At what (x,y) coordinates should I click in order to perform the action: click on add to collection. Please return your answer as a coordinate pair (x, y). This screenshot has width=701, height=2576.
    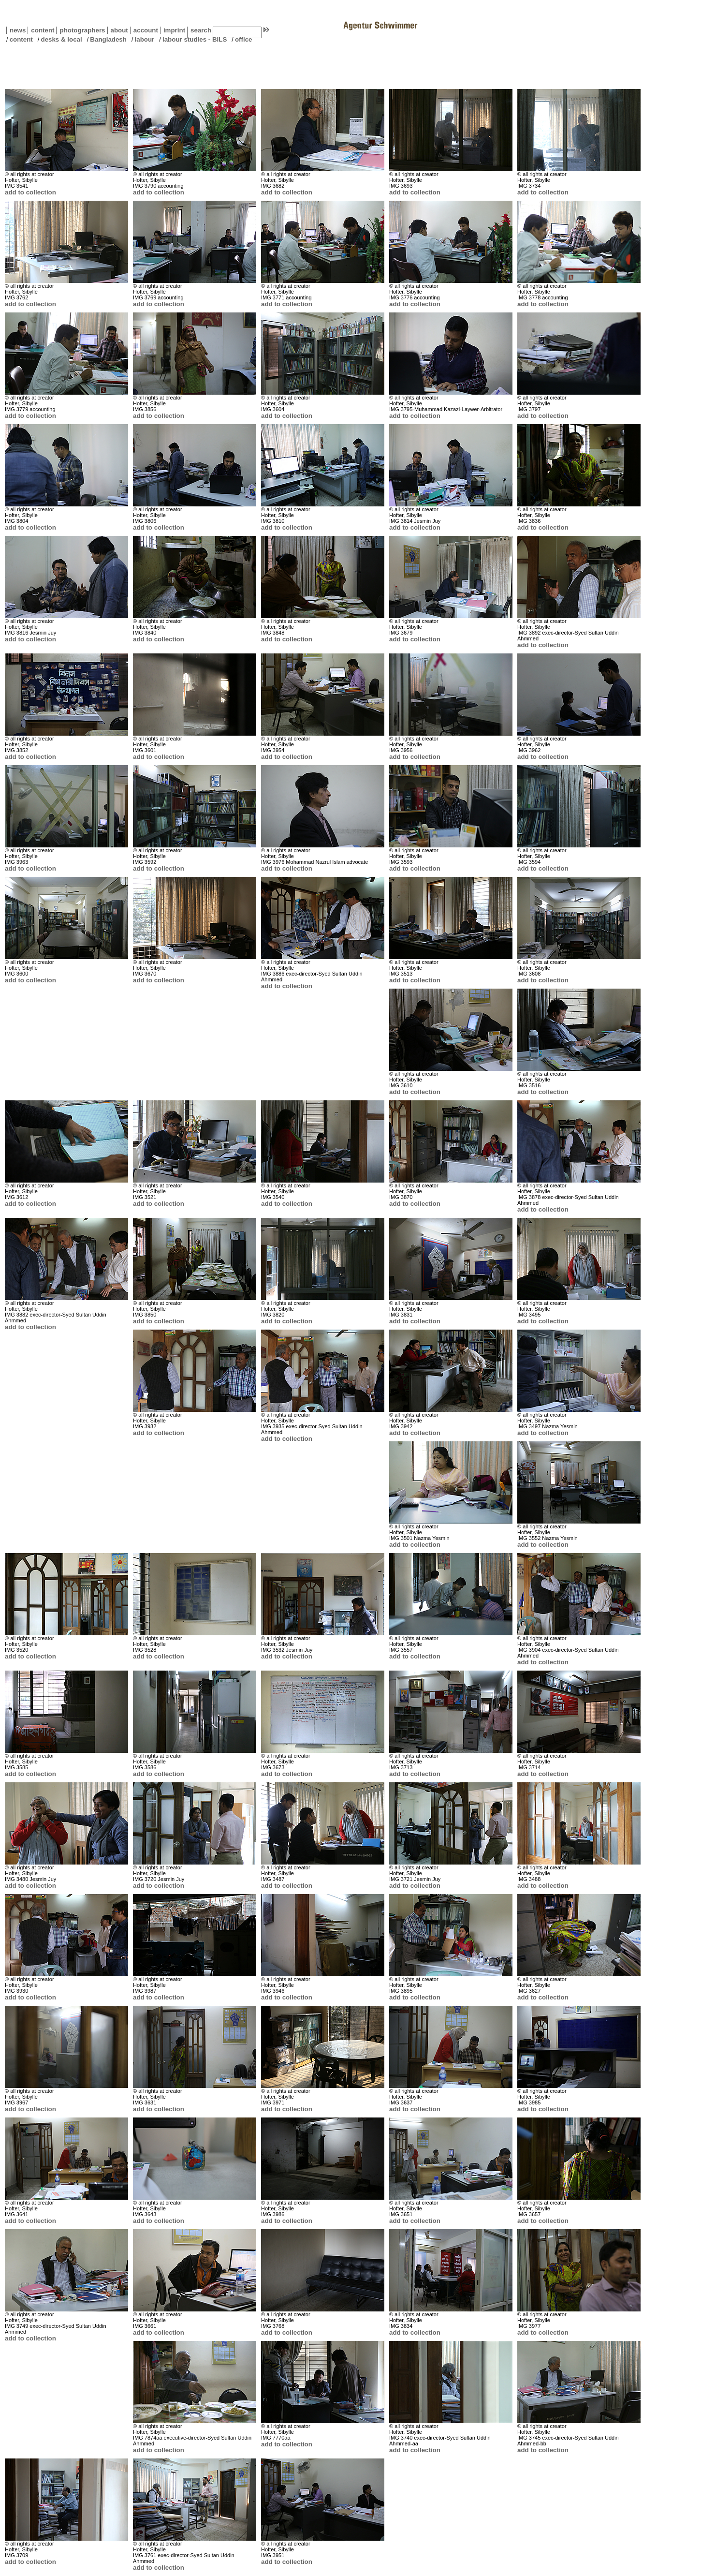
    Looking at the image, I should click on (30, 192).